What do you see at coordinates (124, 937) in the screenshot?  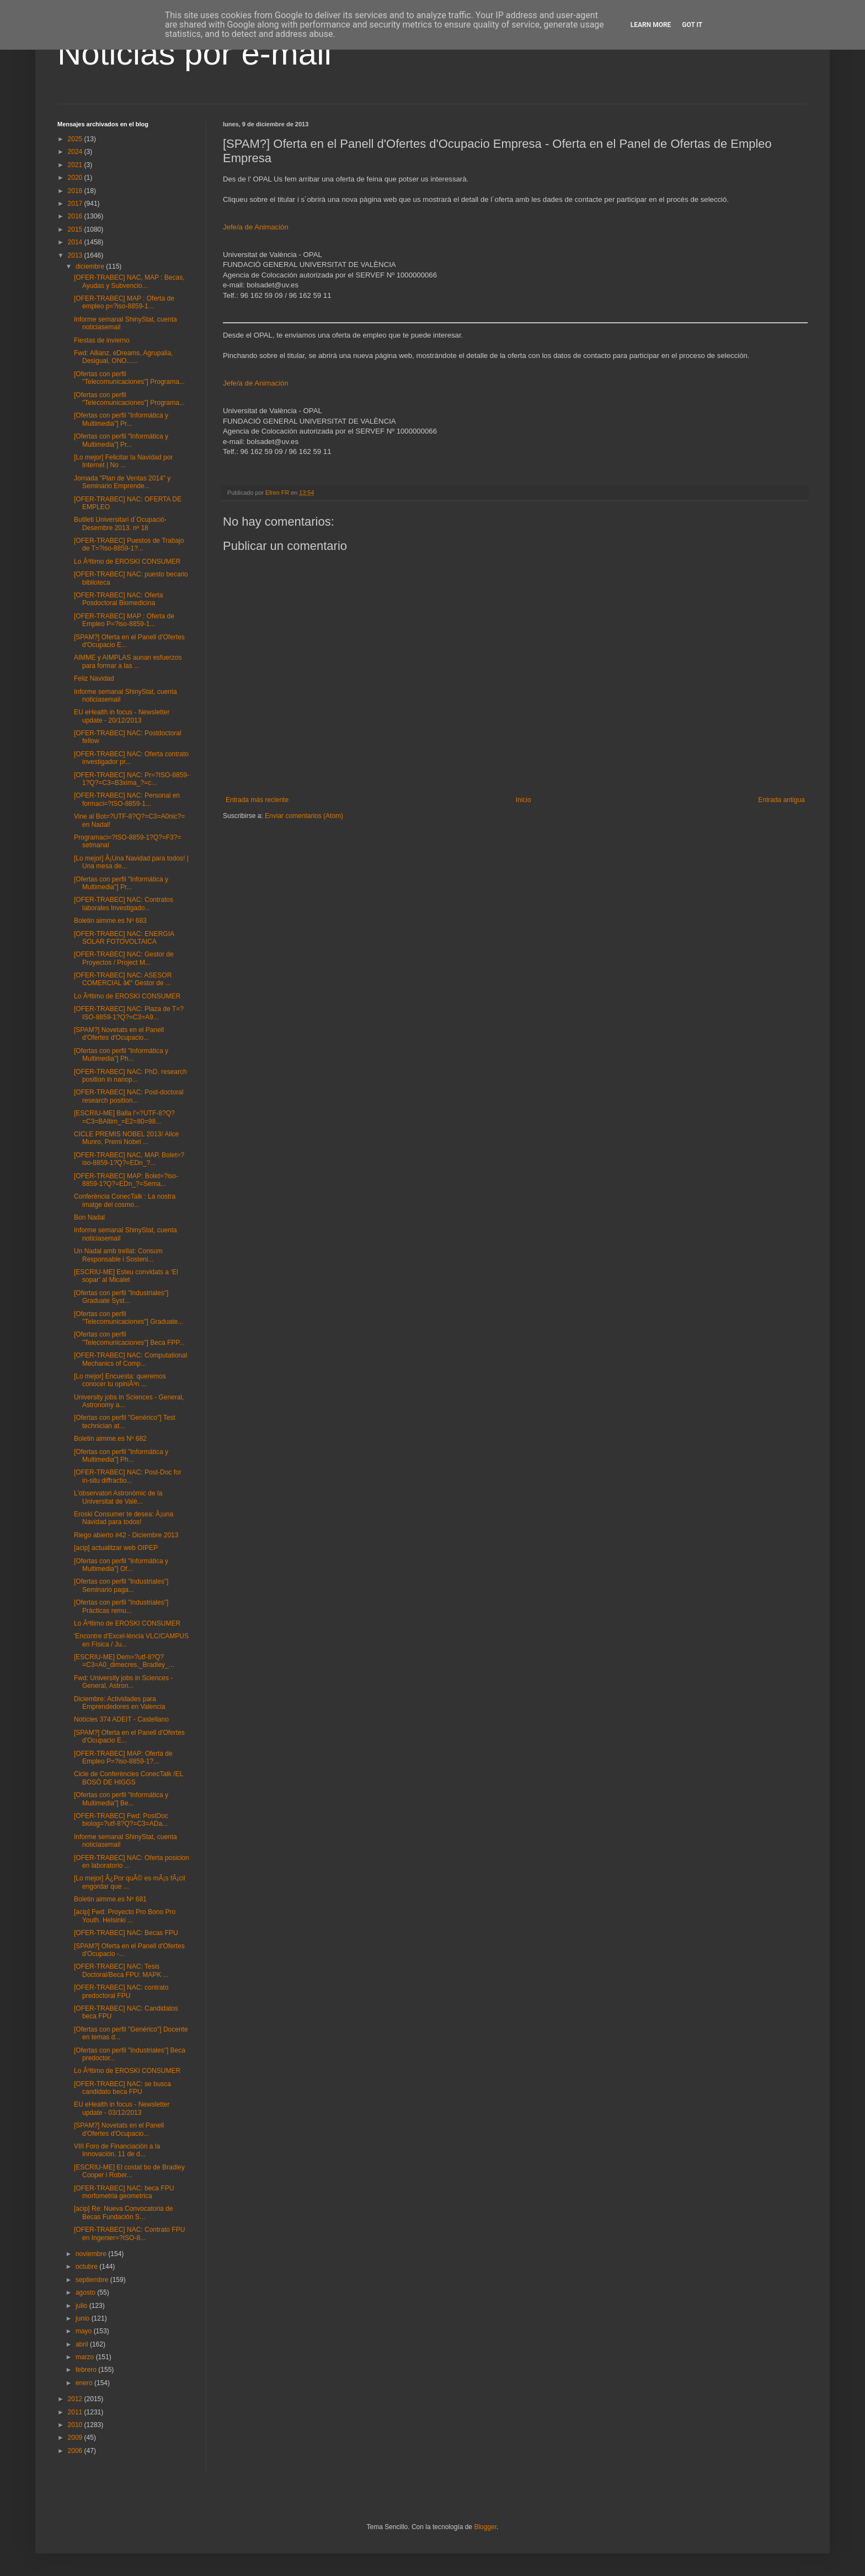 I see `[OFER-TRABEC] NAC: ENERGIA SOLAR FOTOVOLTAICA` at bounding box center [124, 937].